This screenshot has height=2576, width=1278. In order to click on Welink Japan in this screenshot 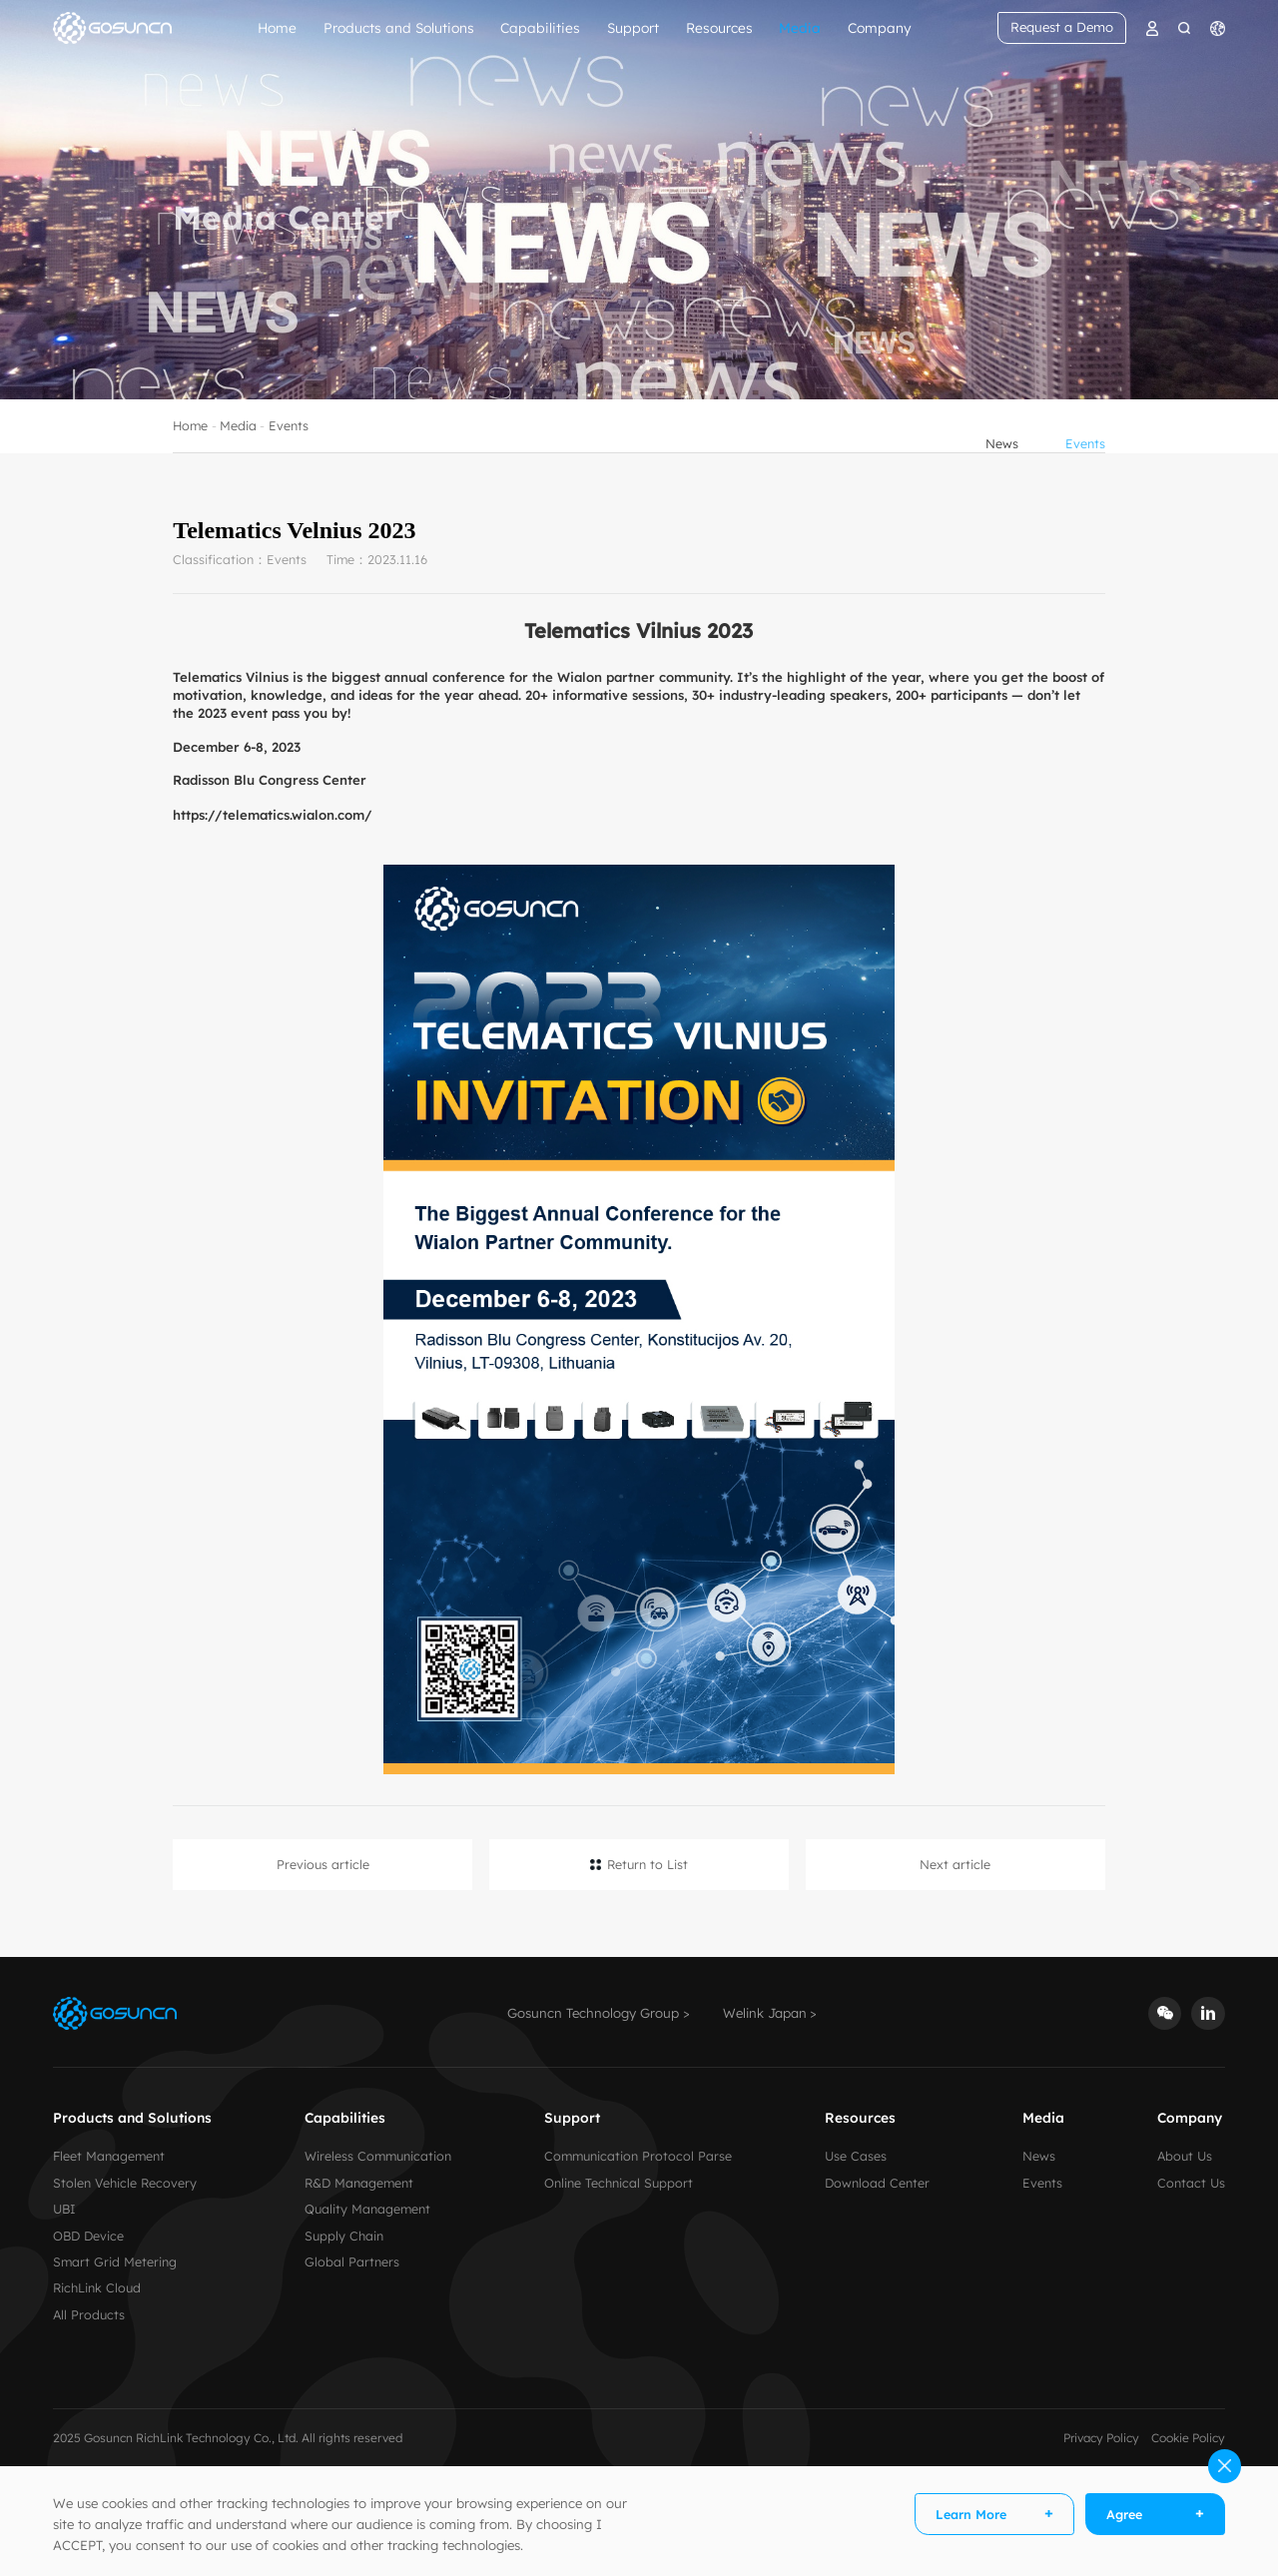, I will do `click(765, 2013)`.